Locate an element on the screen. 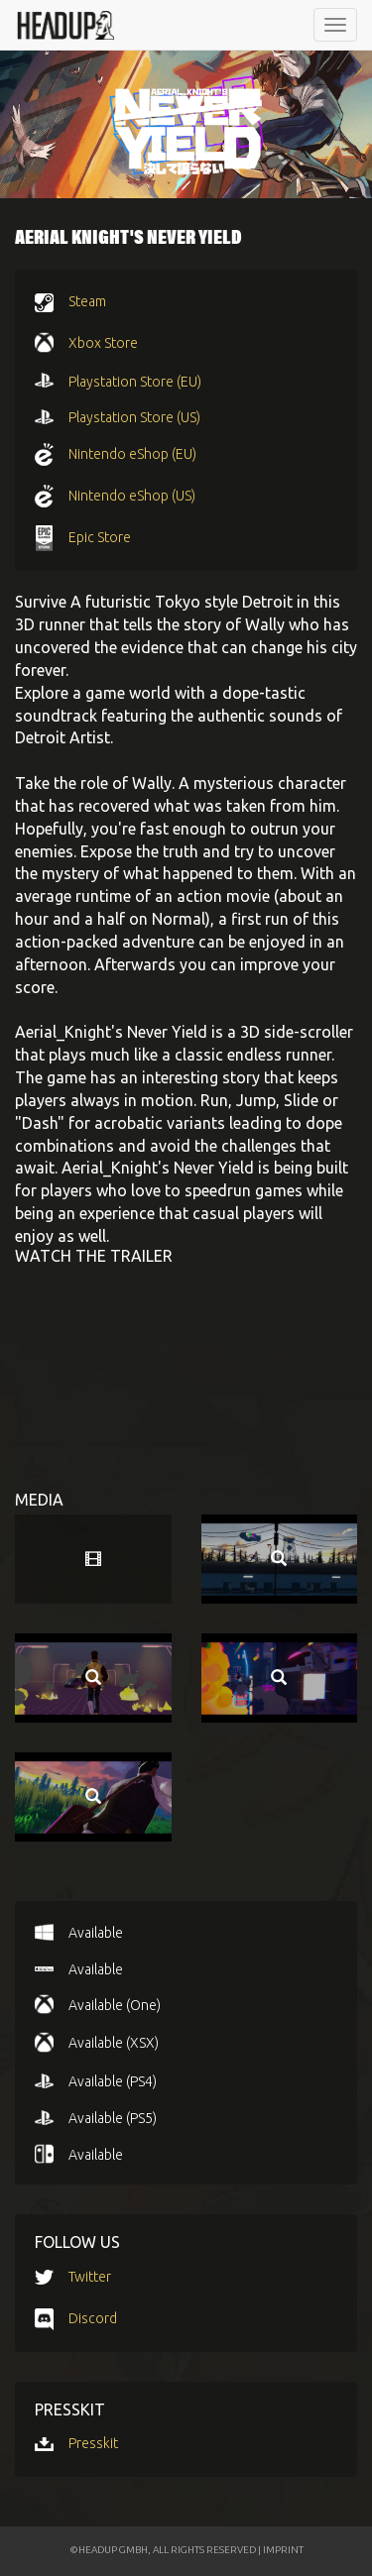  IMPRINT is located at coordinates (283, 2549).